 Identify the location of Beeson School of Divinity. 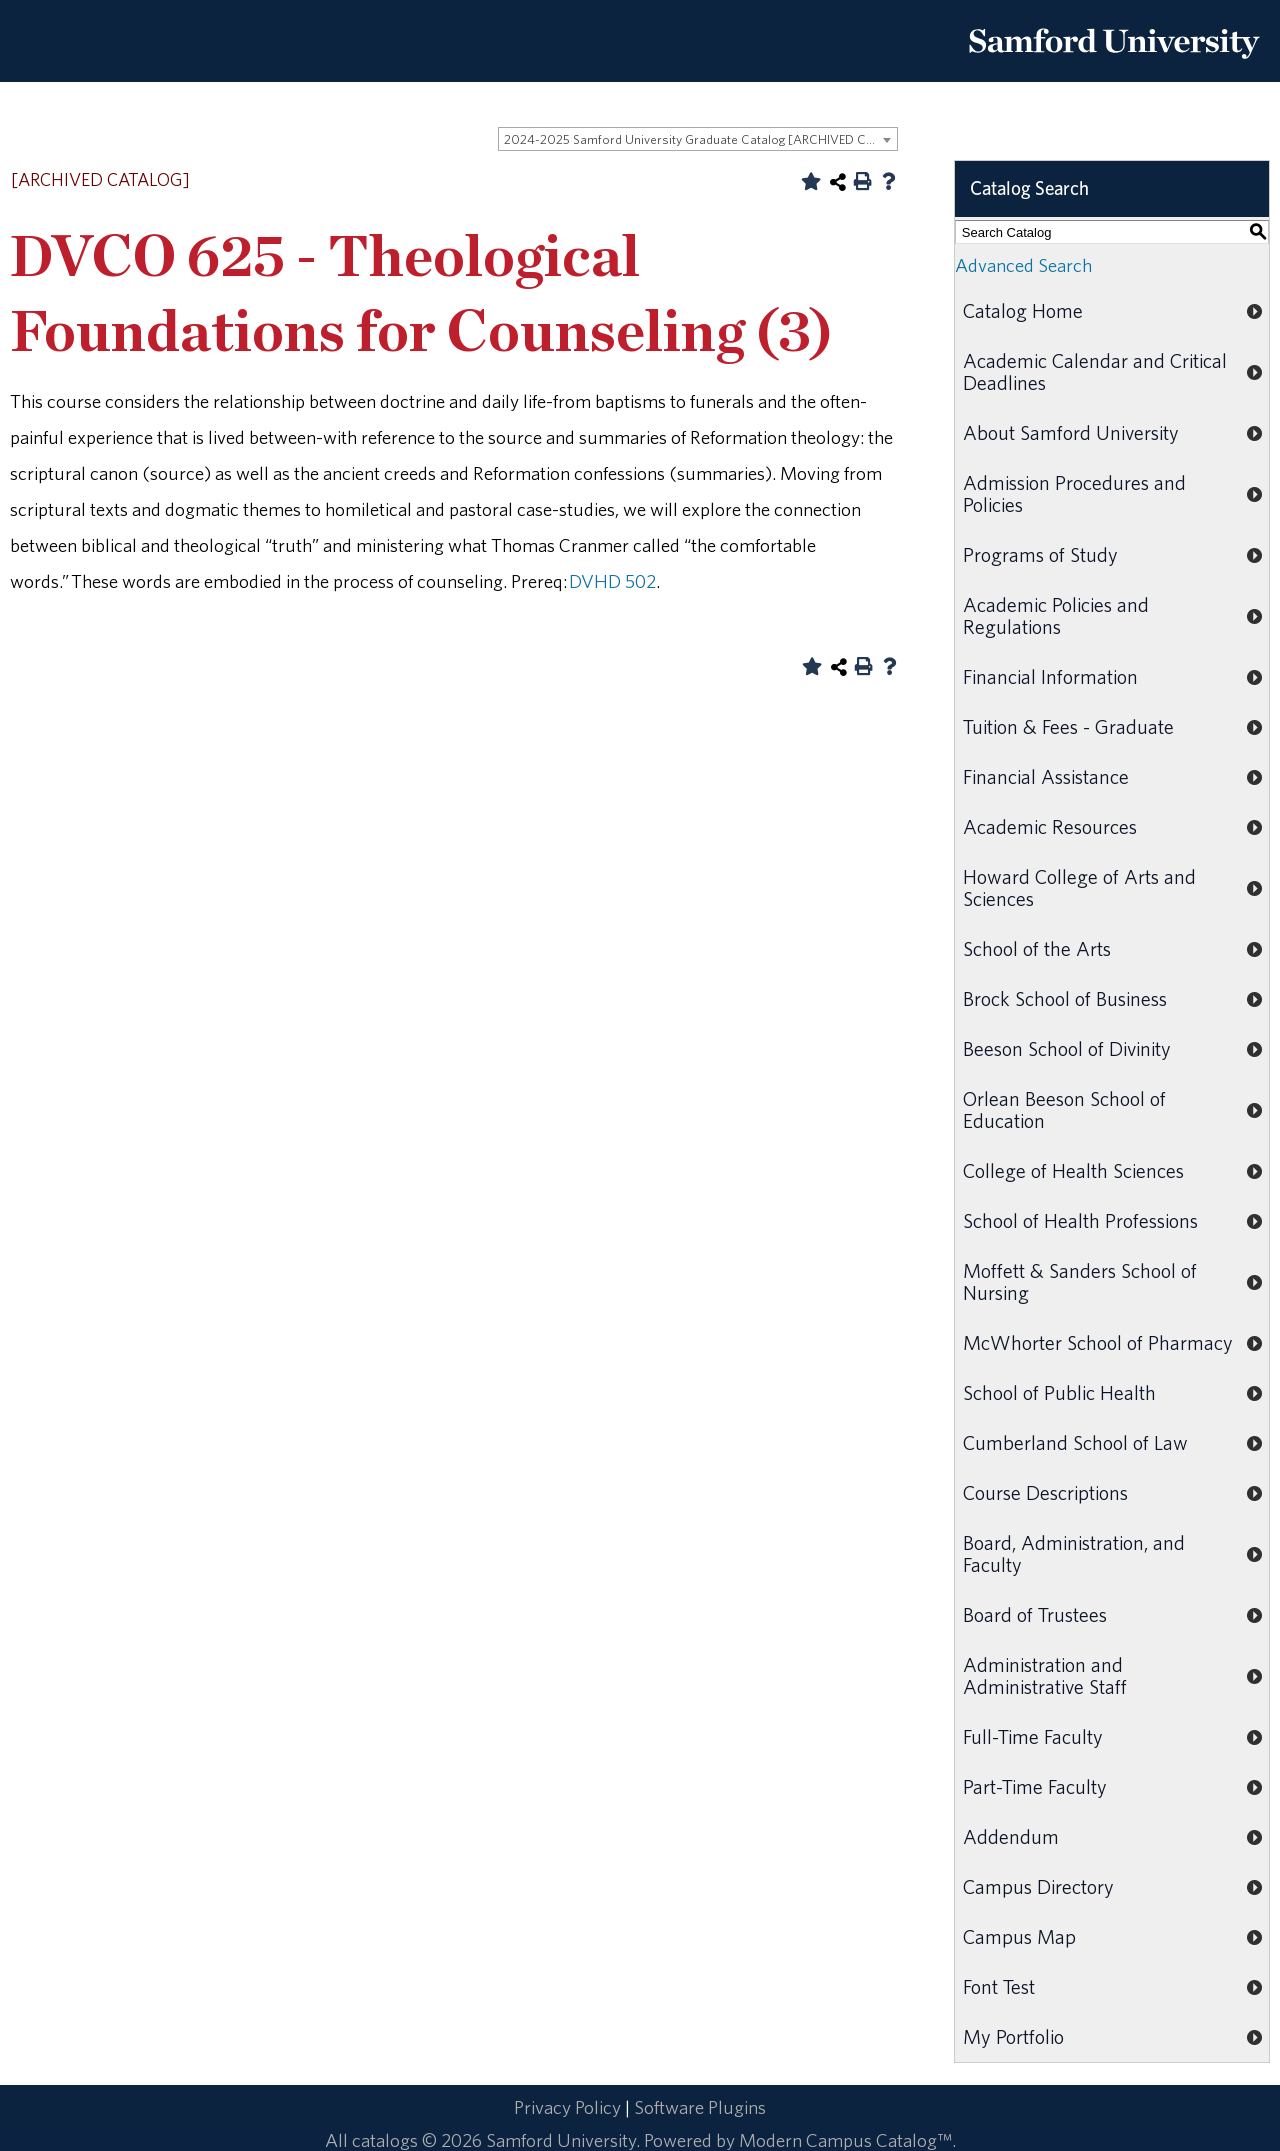
(1067, 1048).